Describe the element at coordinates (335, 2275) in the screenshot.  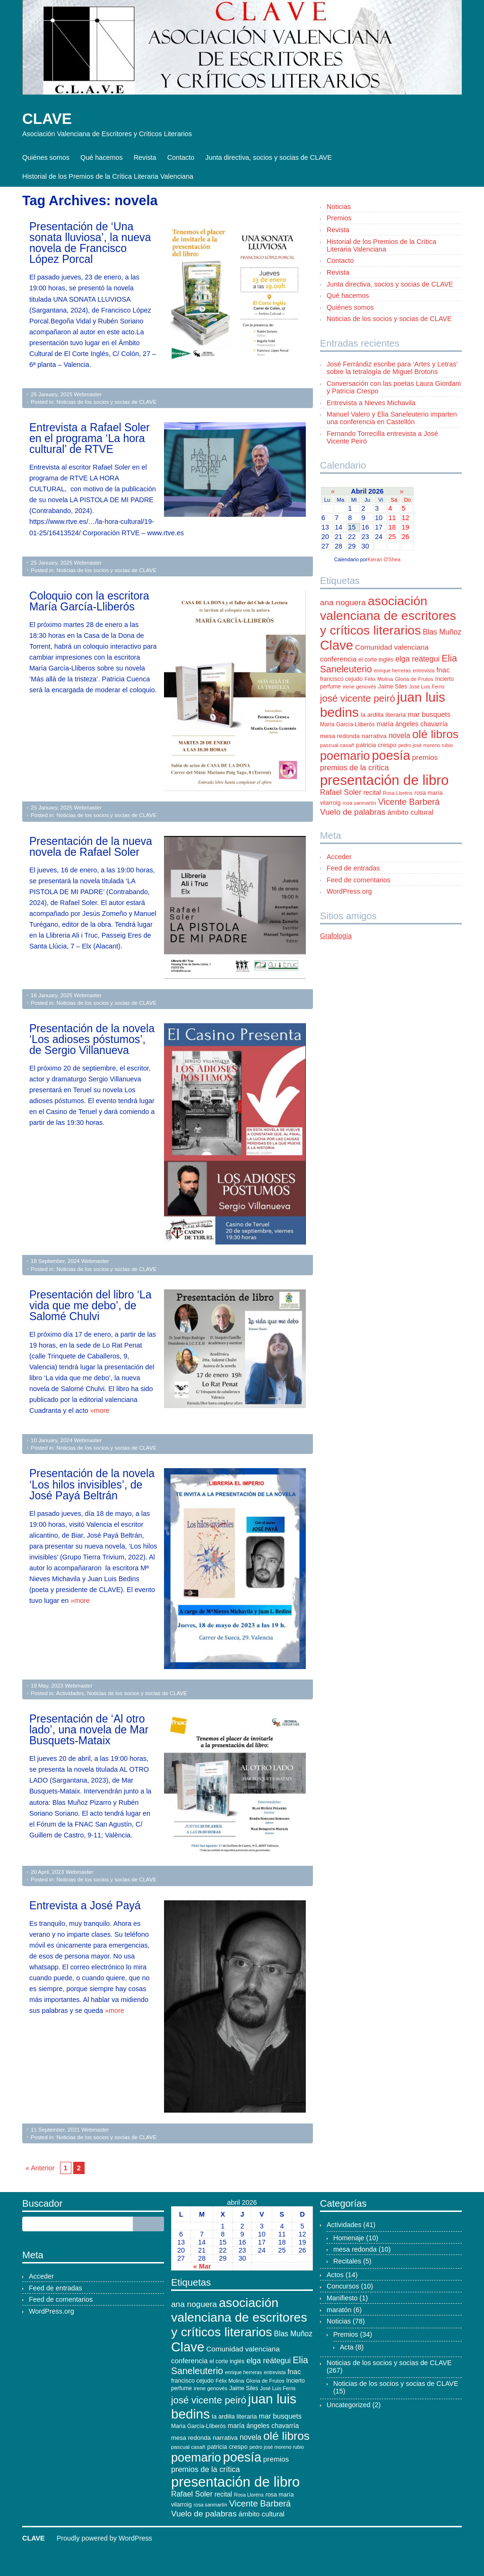
I see `Actos` at that location.